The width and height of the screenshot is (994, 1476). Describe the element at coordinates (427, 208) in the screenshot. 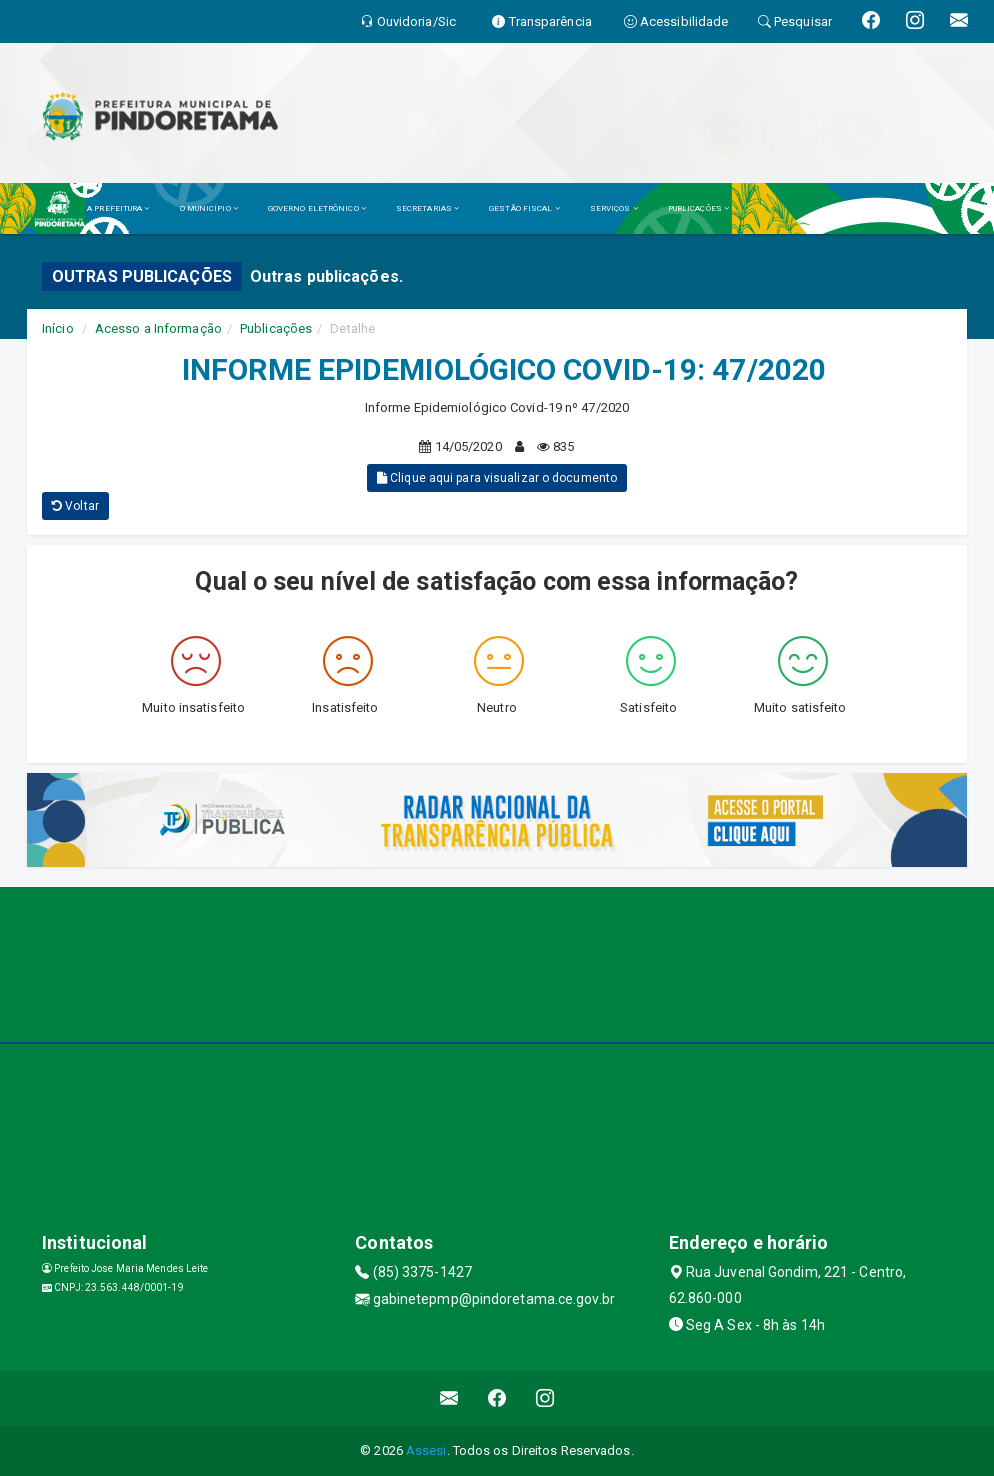

I see `SECRETARIAS` at that location.